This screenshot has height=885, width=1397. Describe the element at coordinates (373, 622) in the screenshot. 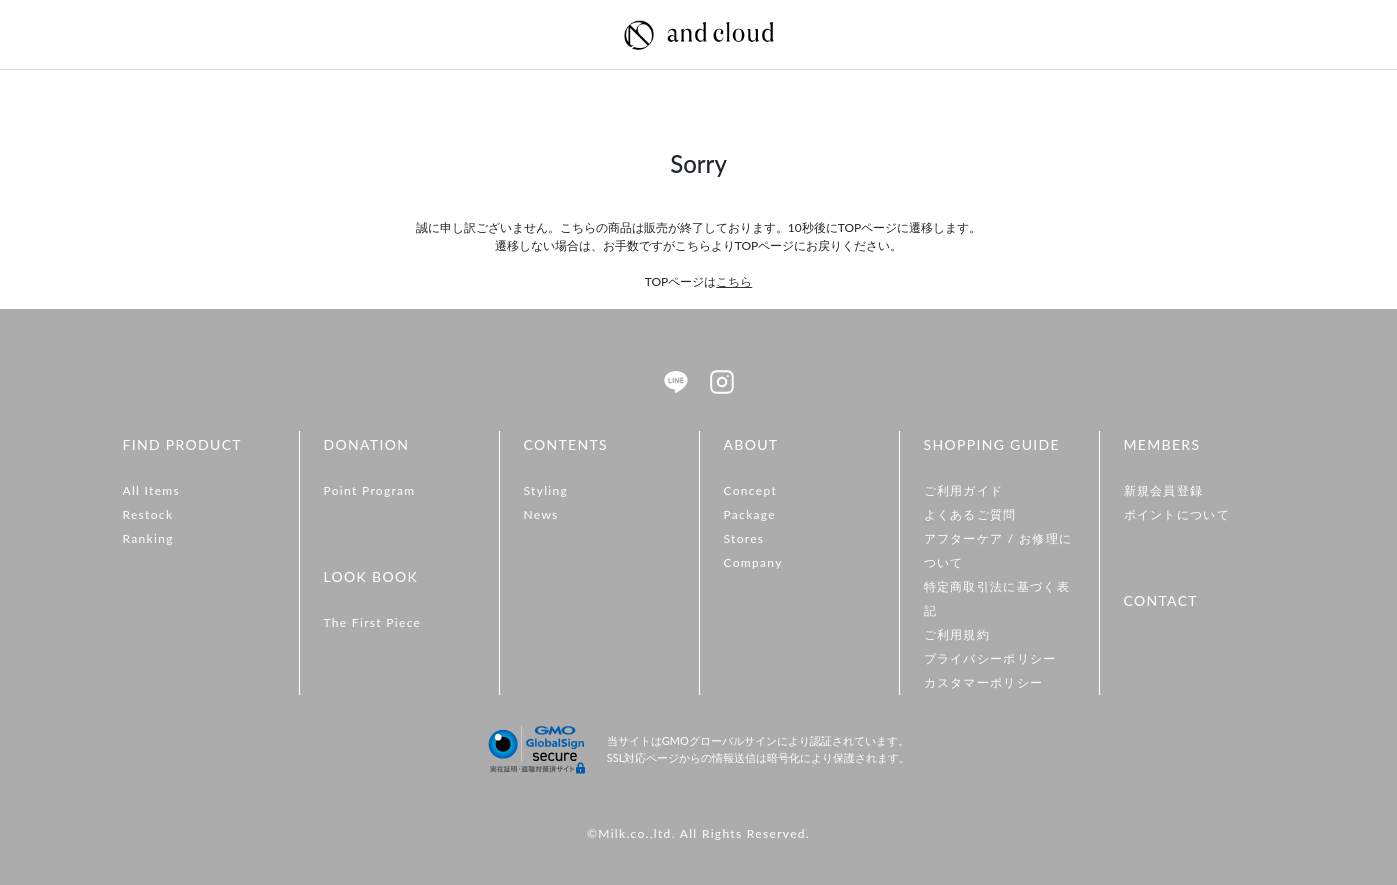

I see `The First Piece` at that location.